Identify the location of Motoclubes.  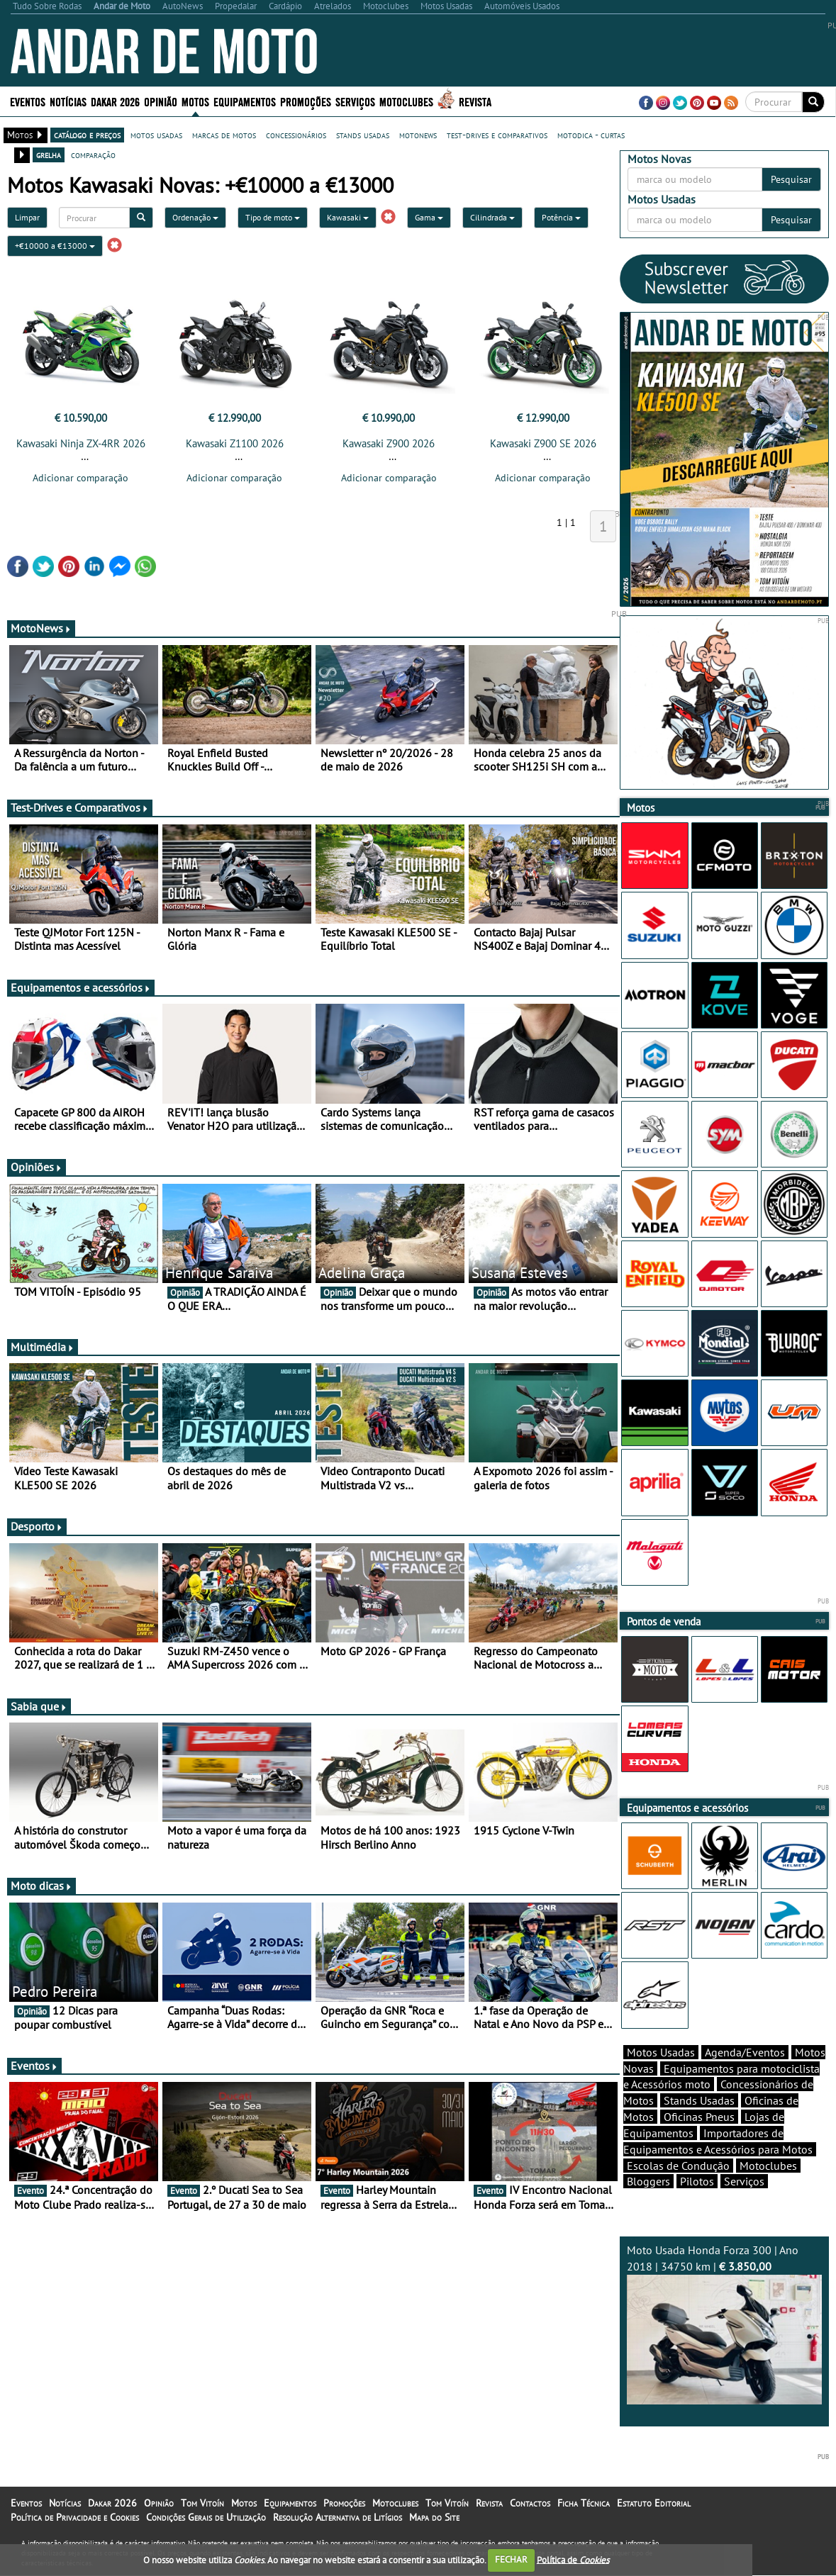
(406, 101).